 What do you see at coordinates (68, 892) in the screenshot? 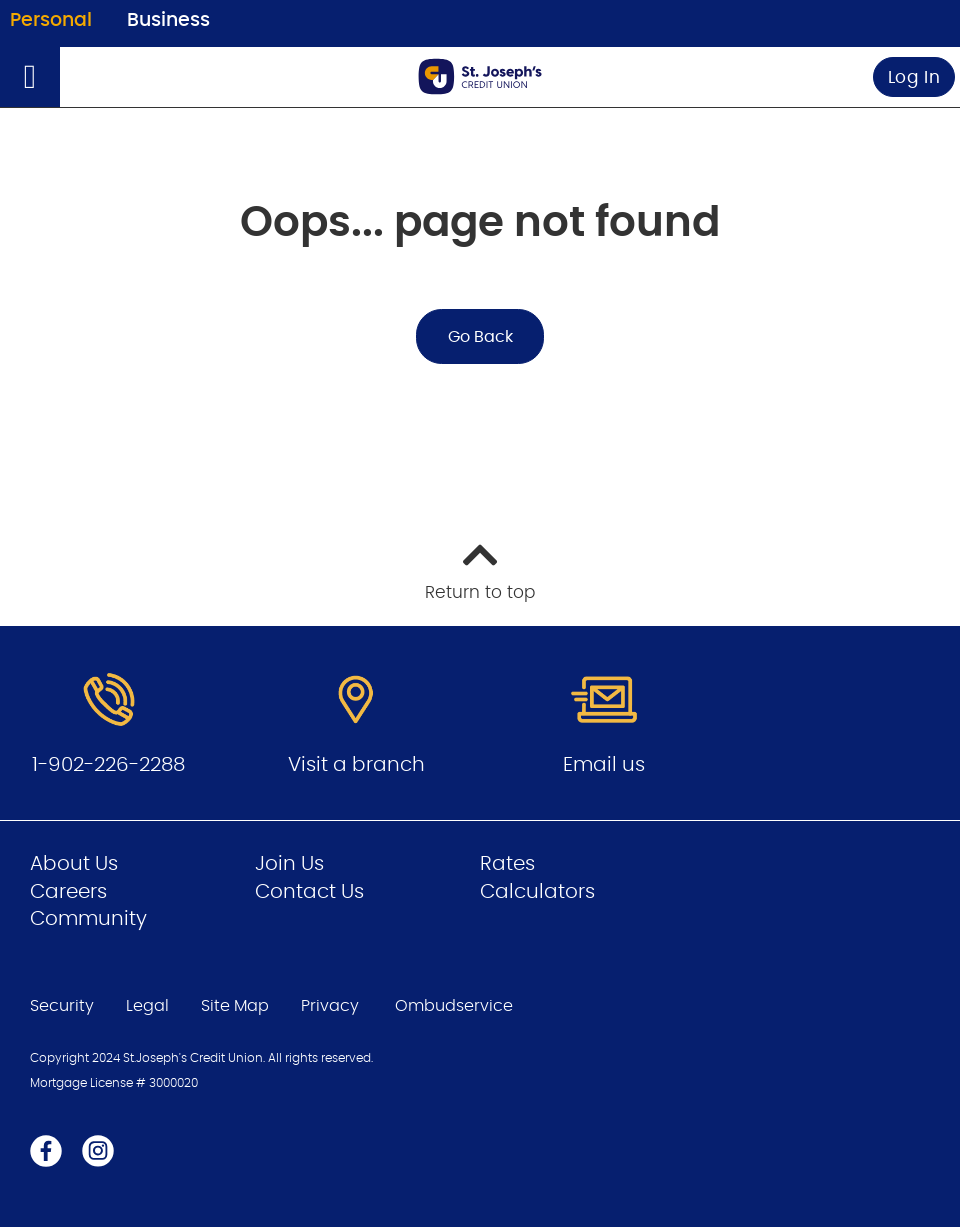
I see `Careers` at bounding box center [68, 892].